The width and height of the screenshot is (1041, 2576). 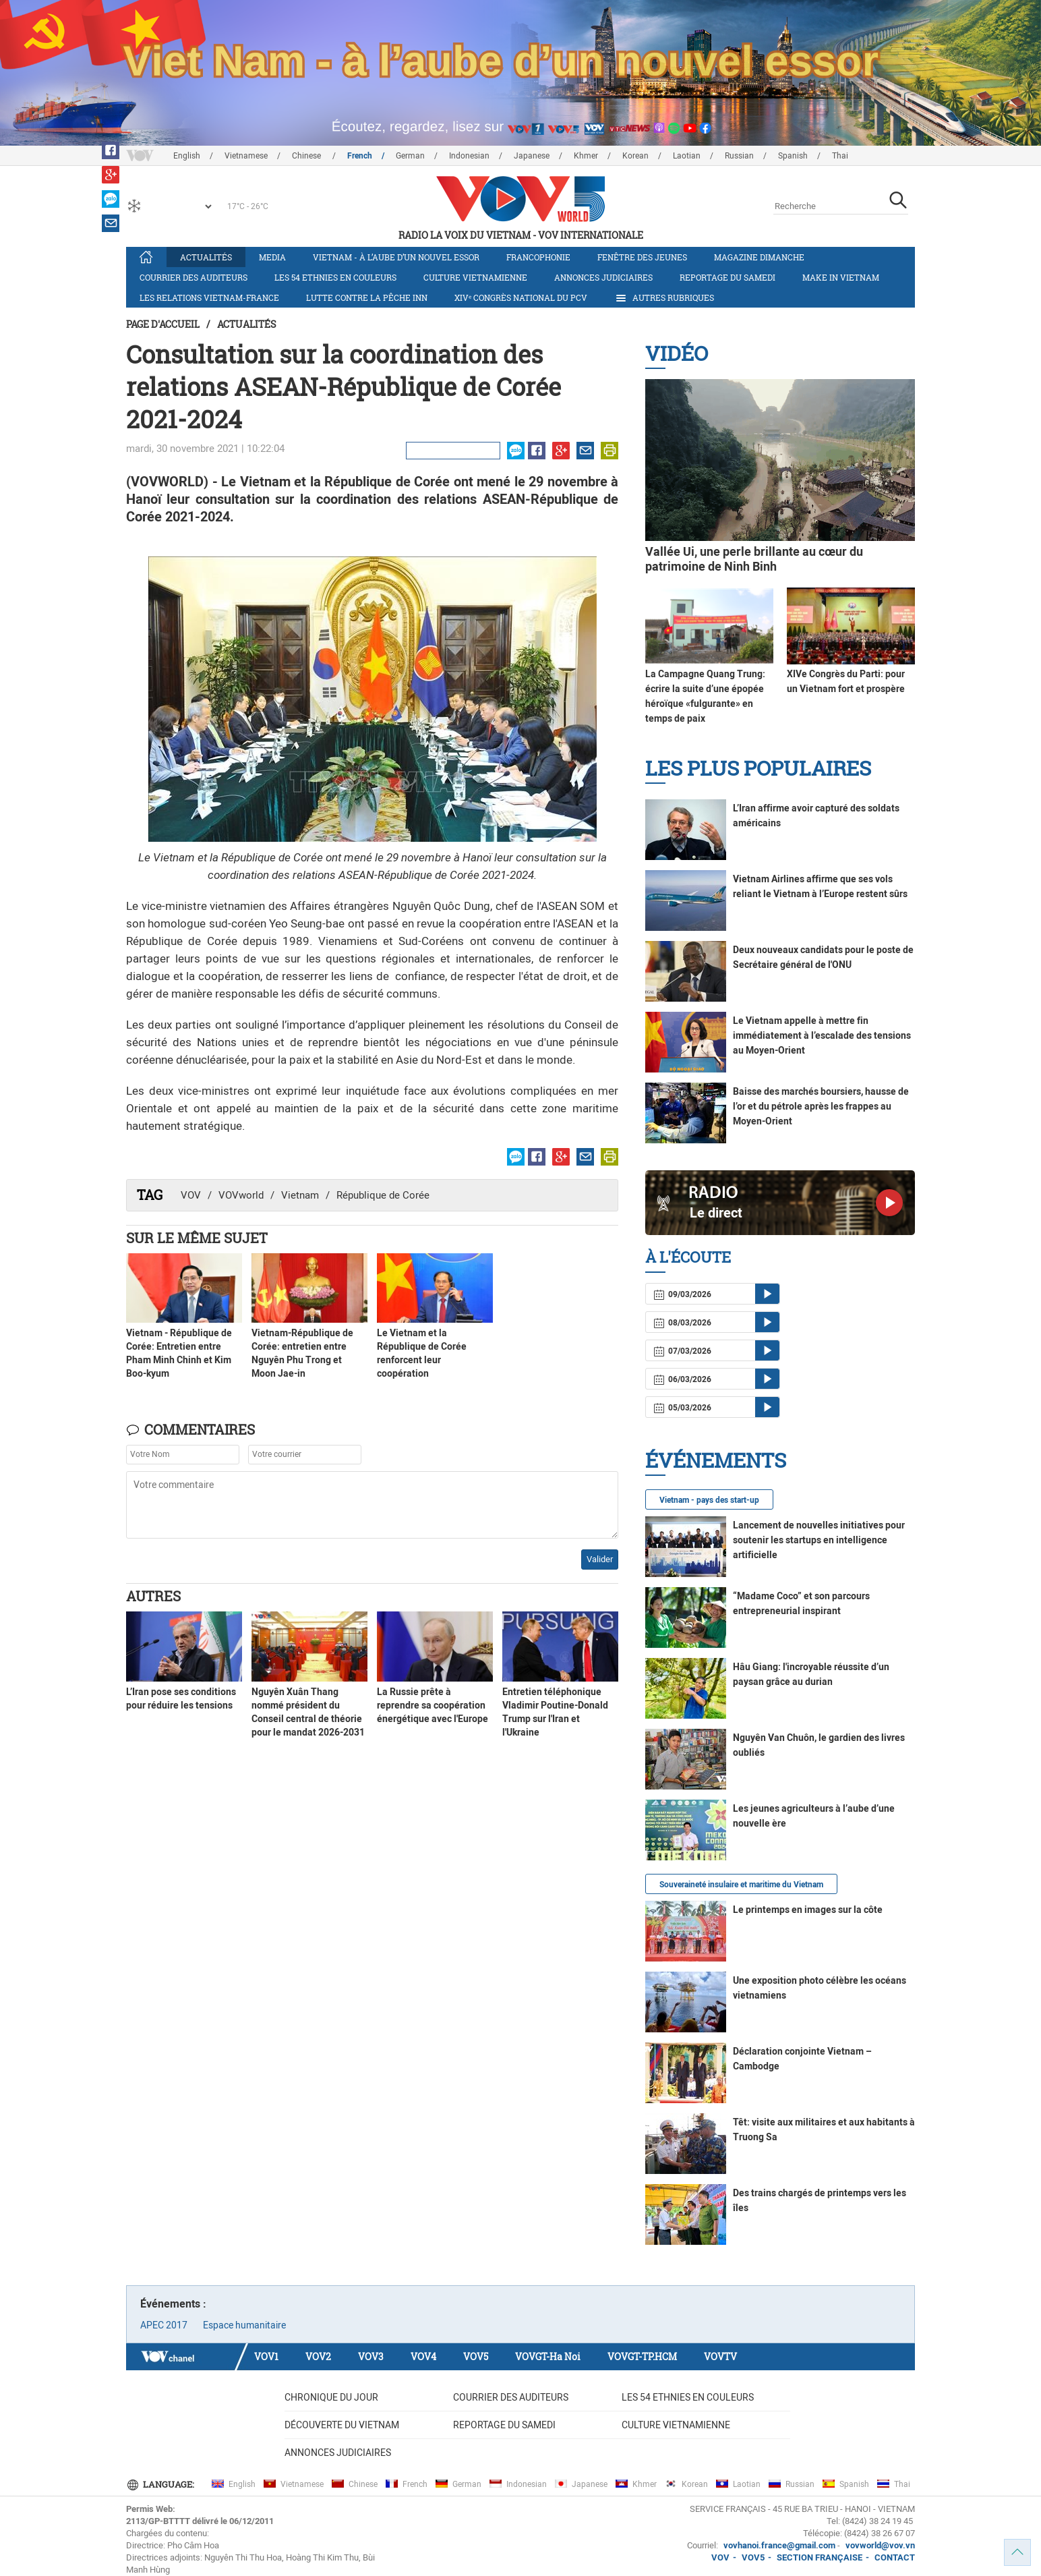 What do you see at coordinates (709, 1500) in the screenshot?
I see `Vietnam - pays des start-up` at bounding box center [709, 1500].